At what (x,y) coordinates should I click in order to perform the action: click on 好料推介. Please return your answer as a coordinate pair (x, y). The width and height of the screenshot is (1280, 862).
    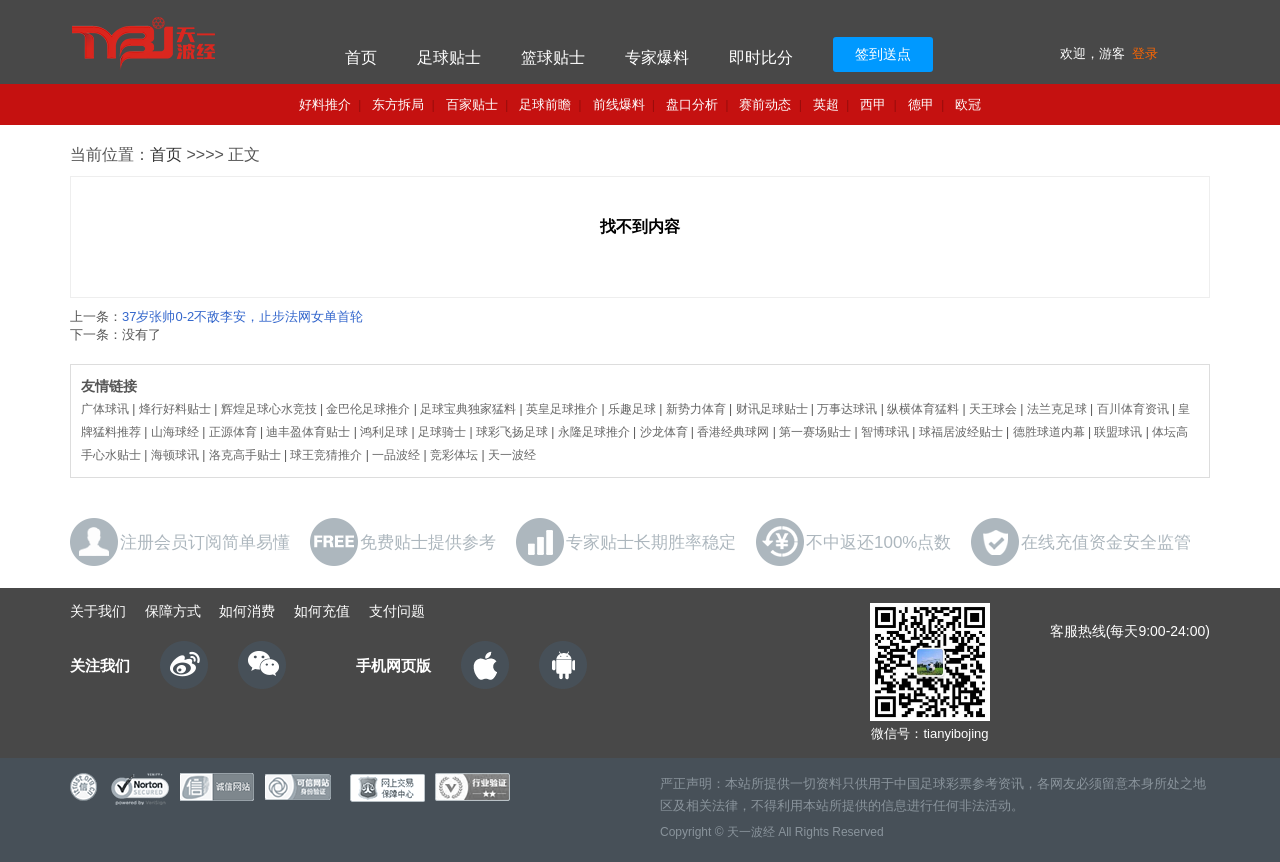
    Looking at the image, I should click on (325, 104).